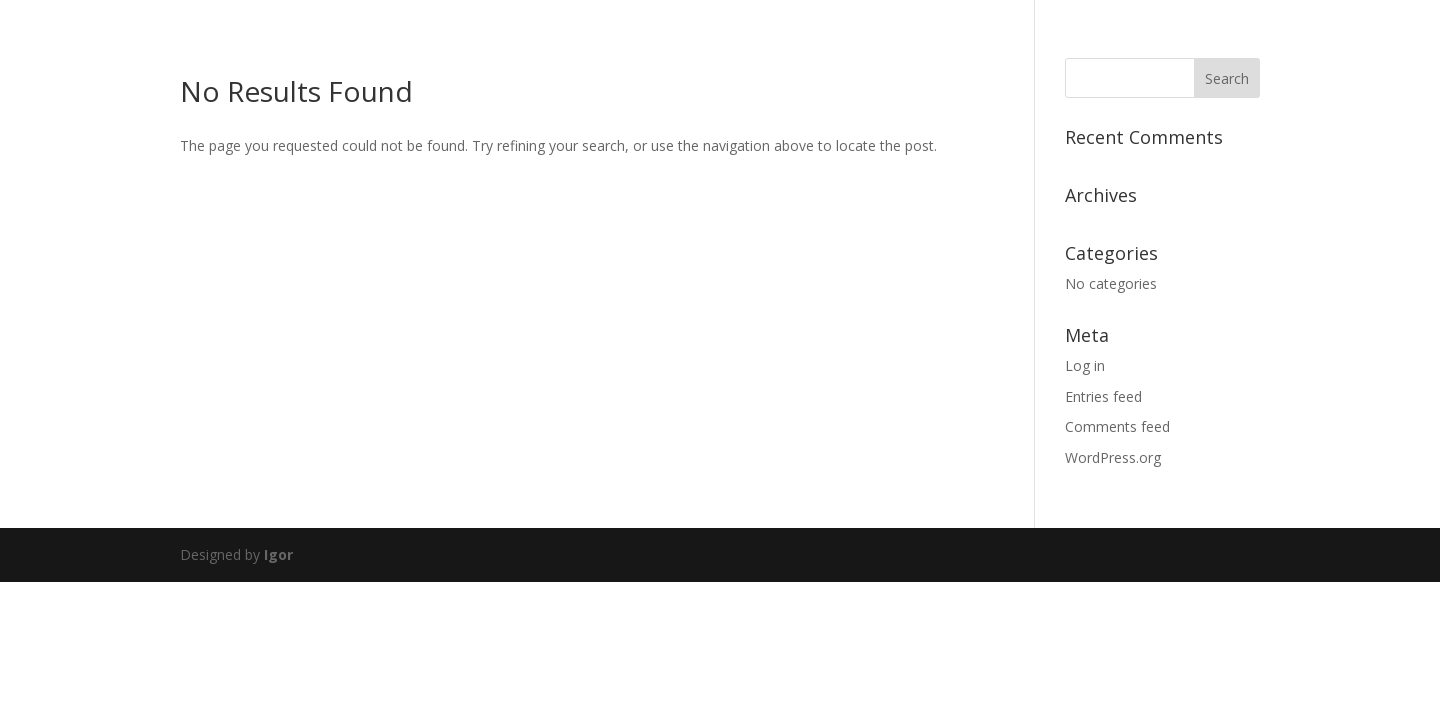  I want to click on Igor, so click(278, 554).